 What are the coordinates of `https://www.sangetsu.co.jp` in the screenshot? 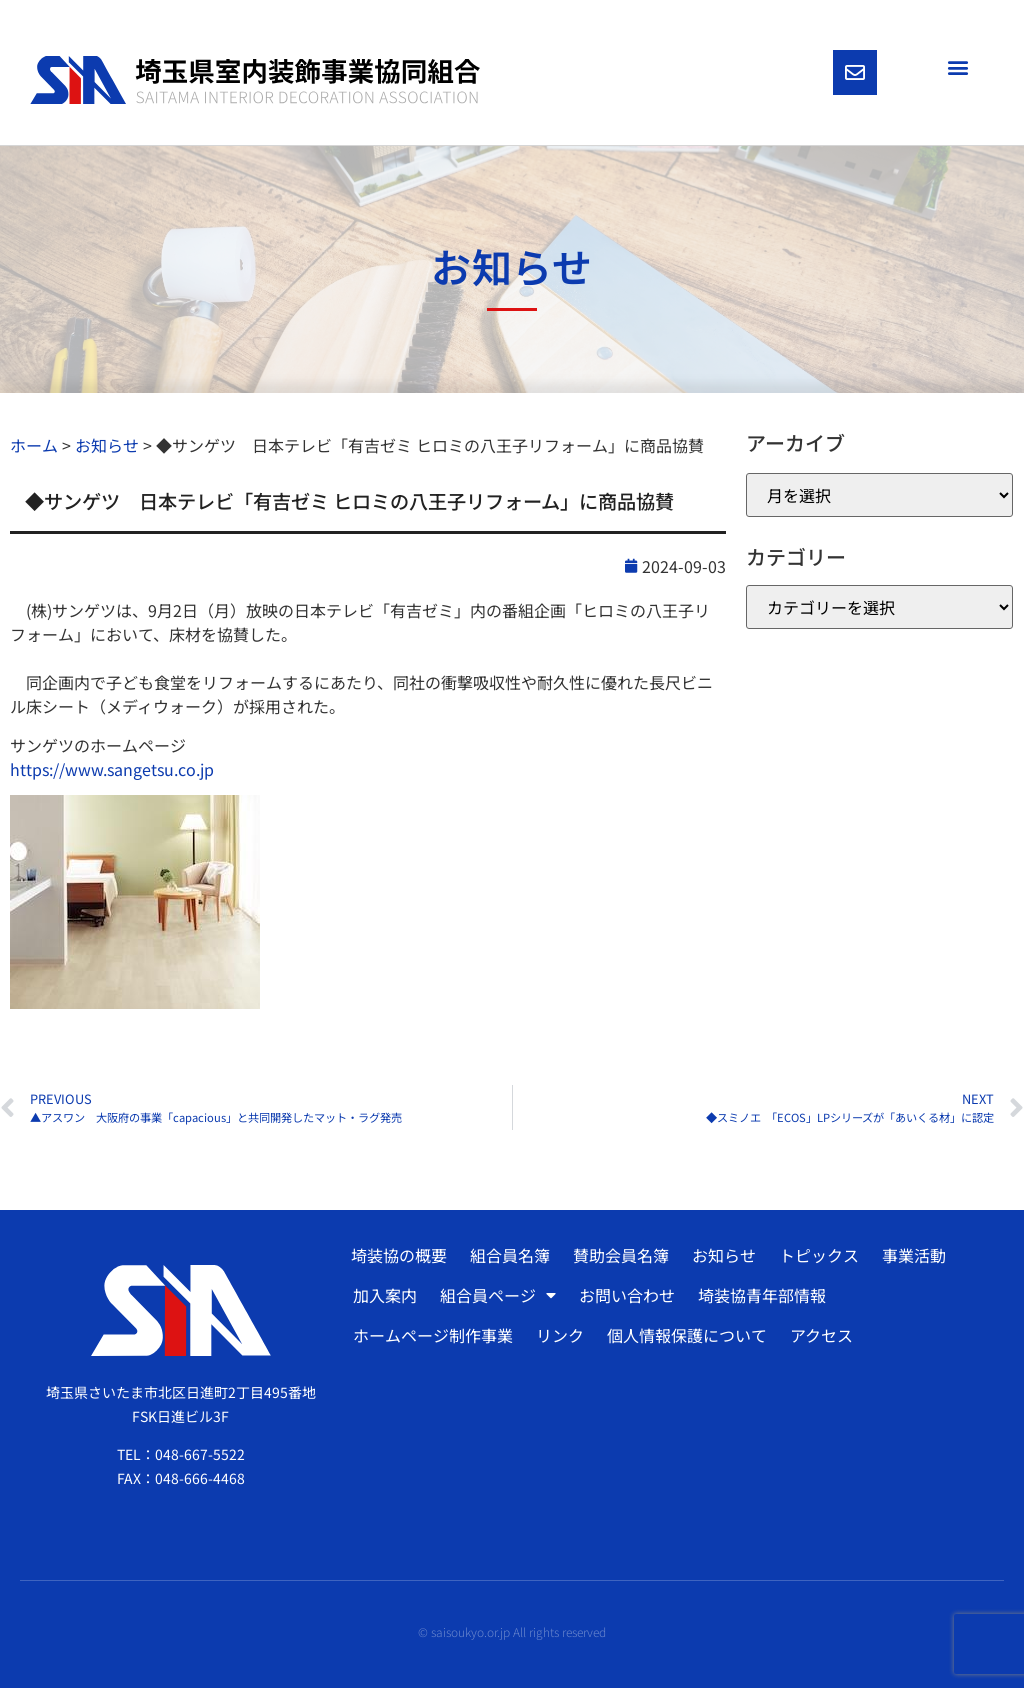 It's located at (112, 769).